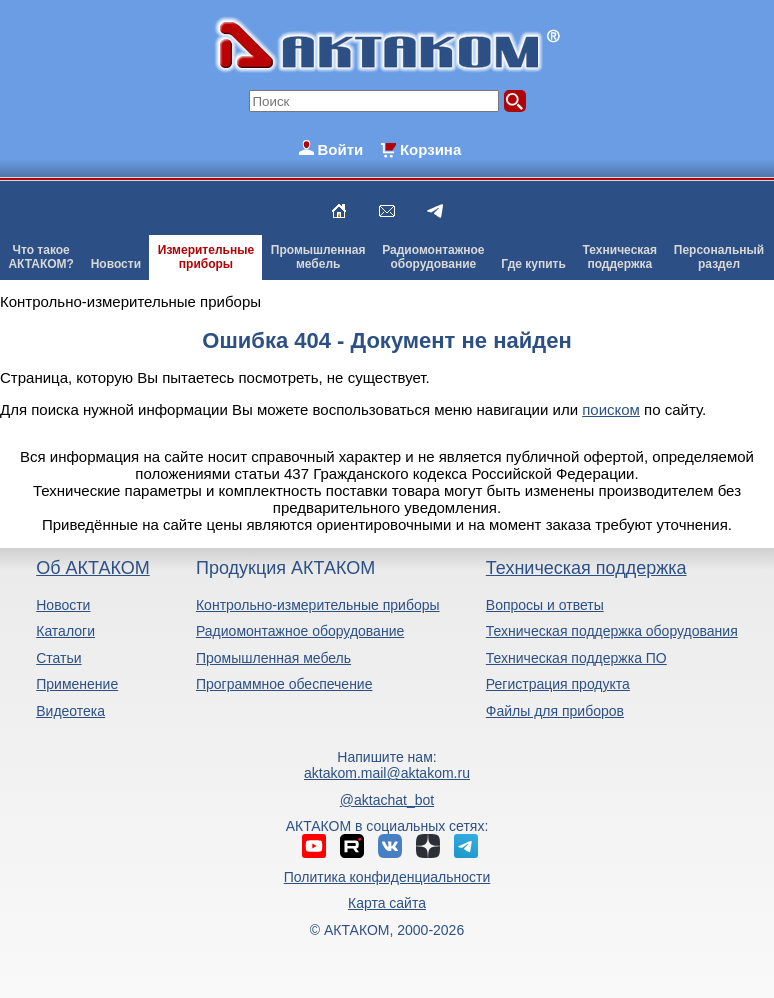 Image resolution: width=774 pixels, height=998 pixels. Describe the element at coordinates (116, 264) in the screenshot. I see `Новости` at that location.